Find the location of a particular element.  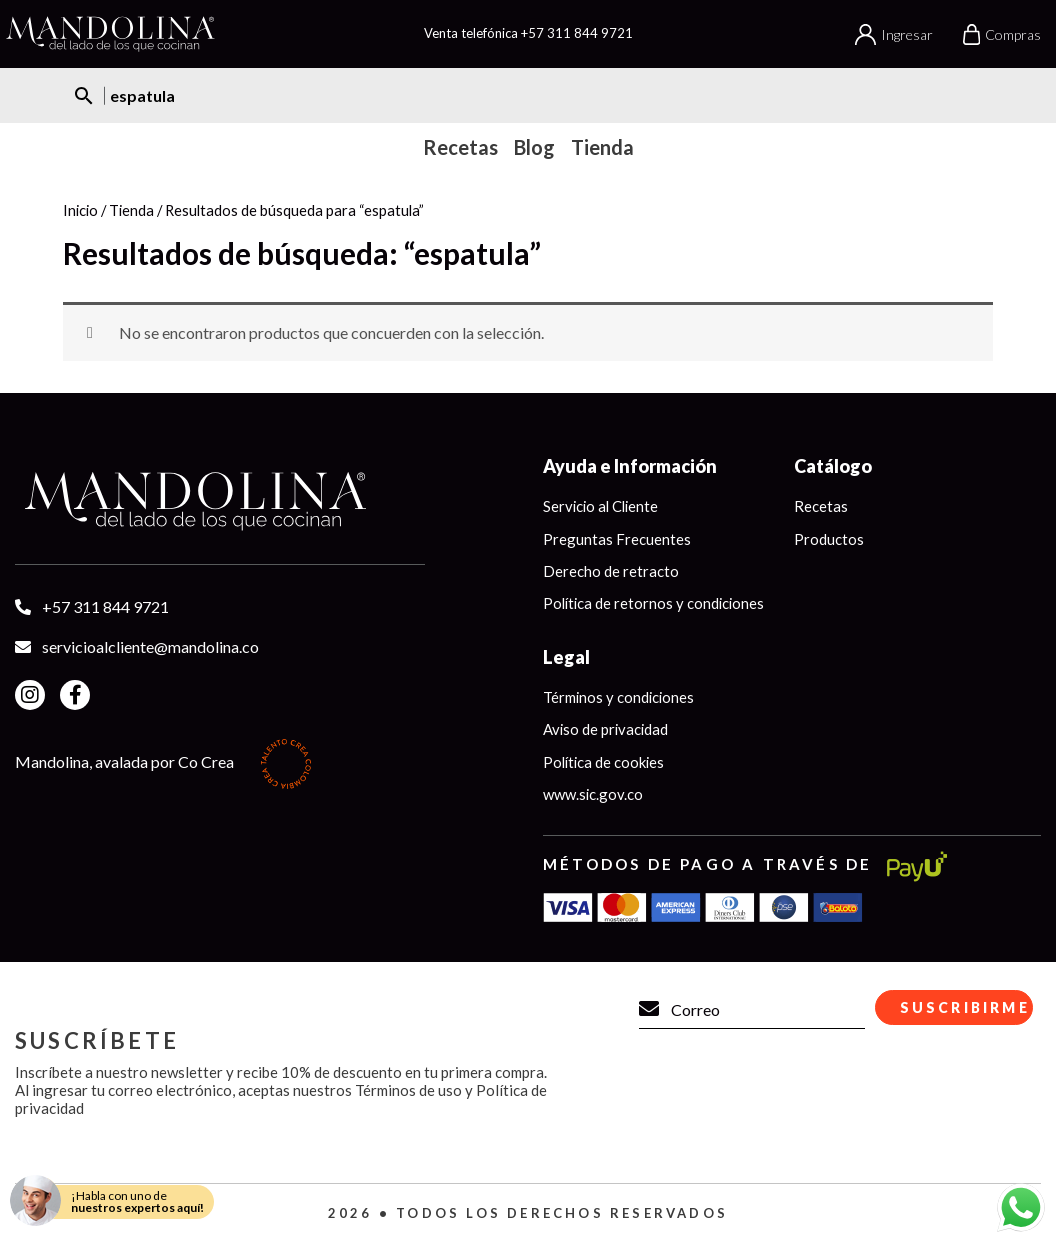

[presentation] is located at coordinates (783, 1121).